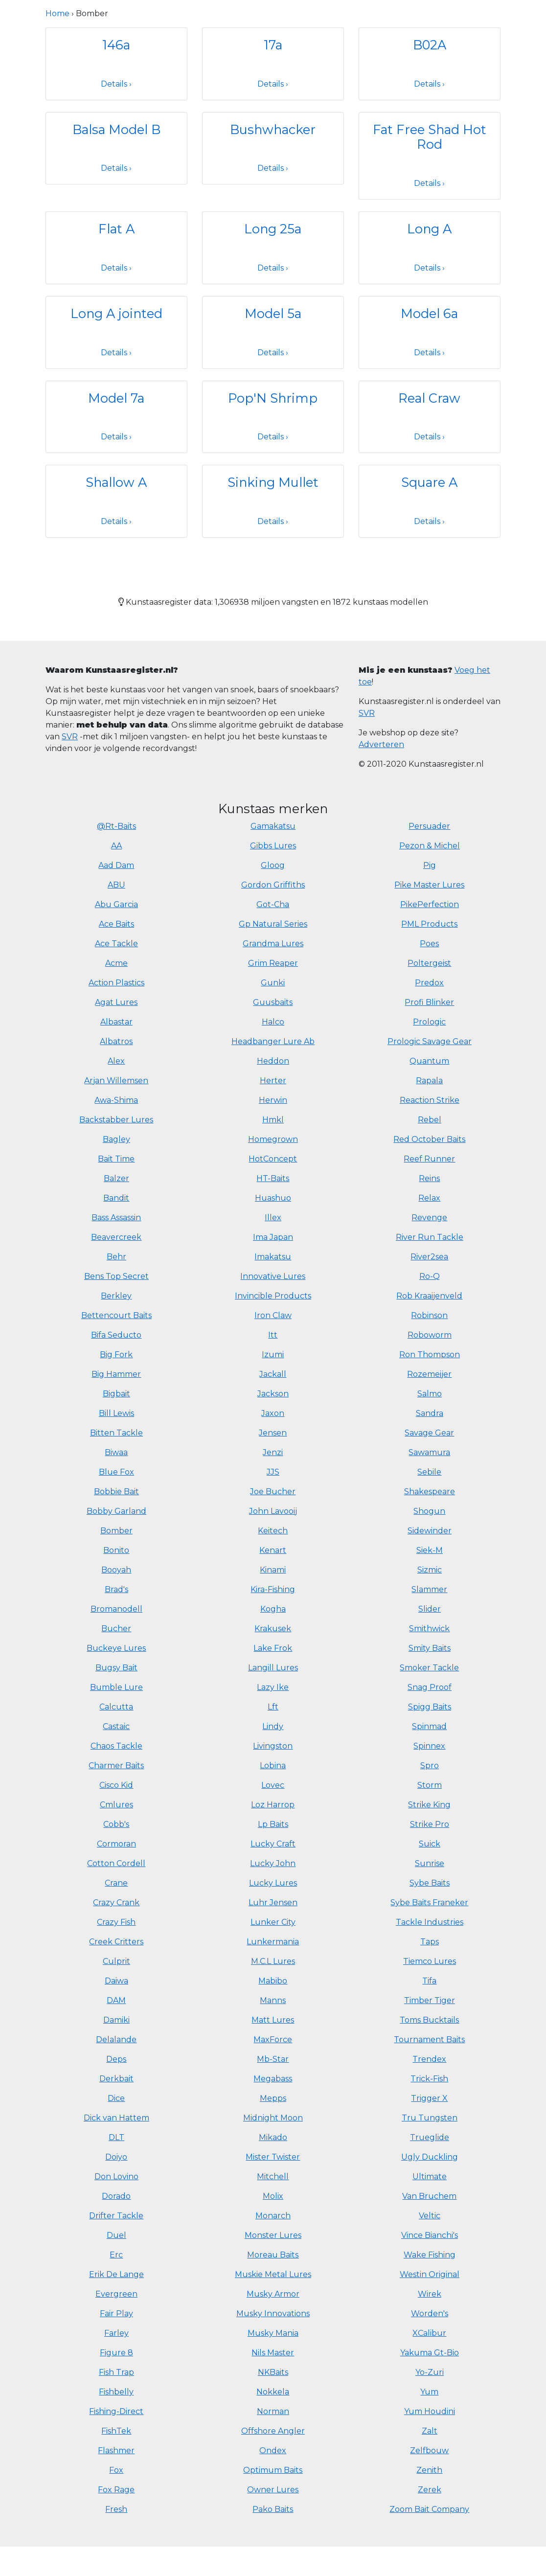  I want to click on Yum, so click(429, 2391).